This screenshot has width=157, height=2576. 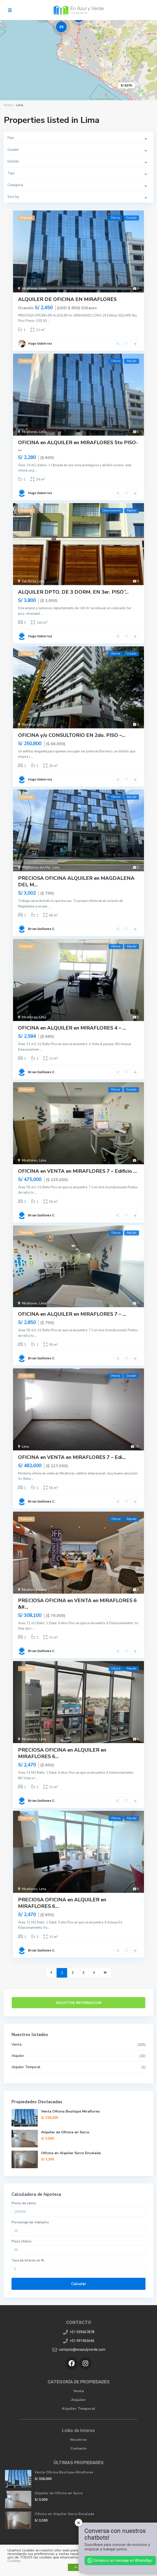 What do you see at coordinates (78, 445) in the screenshot?
I see `OFICINA en ALQUILER en MIRAFLORES 5to PISO- ...` at bounding box center [78, 445].